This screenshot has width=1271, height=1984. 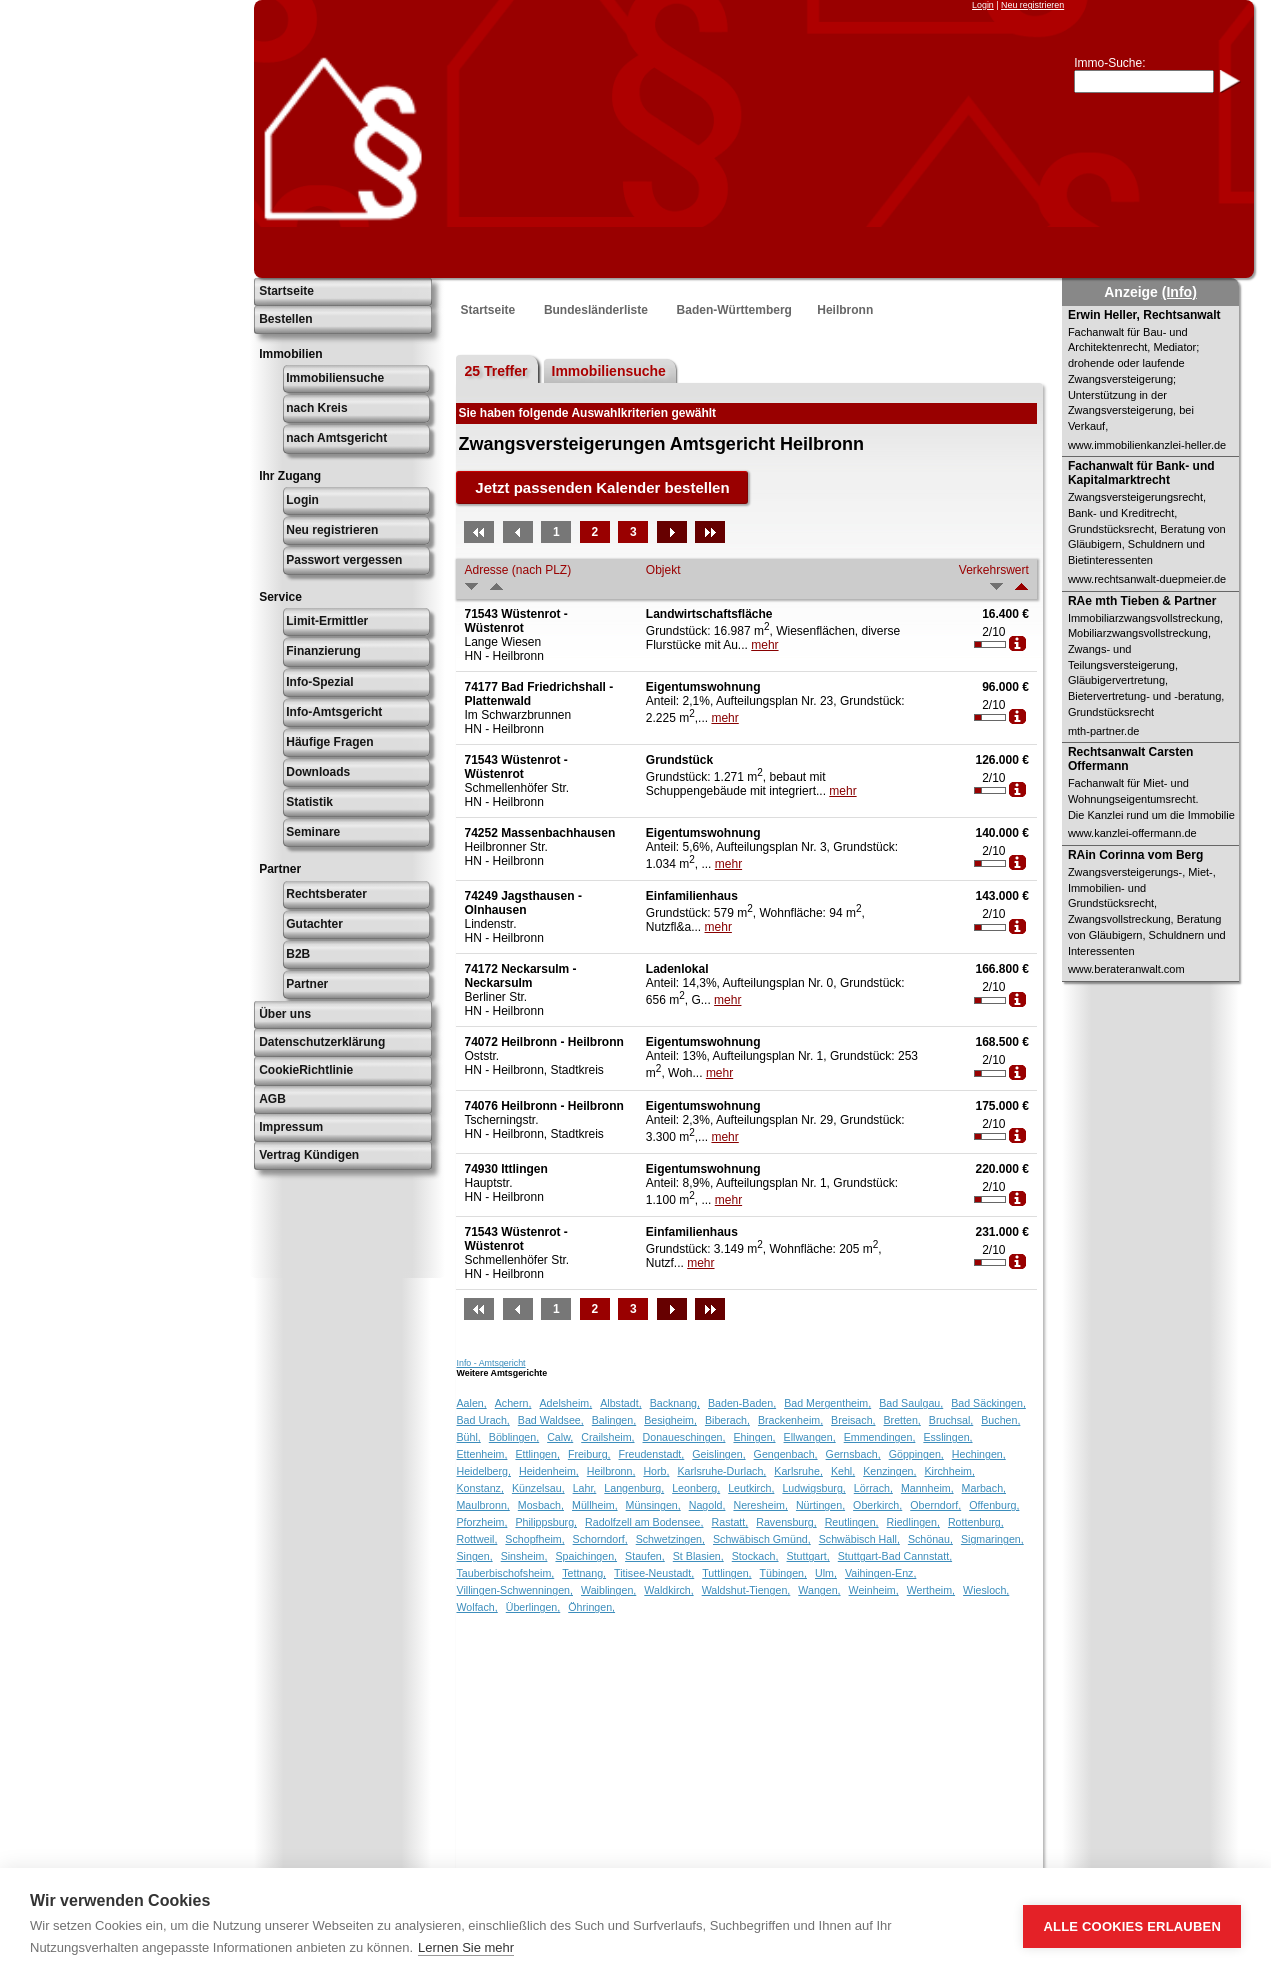 I want to click on Ettlingen,, so click(x=537, y=1454).